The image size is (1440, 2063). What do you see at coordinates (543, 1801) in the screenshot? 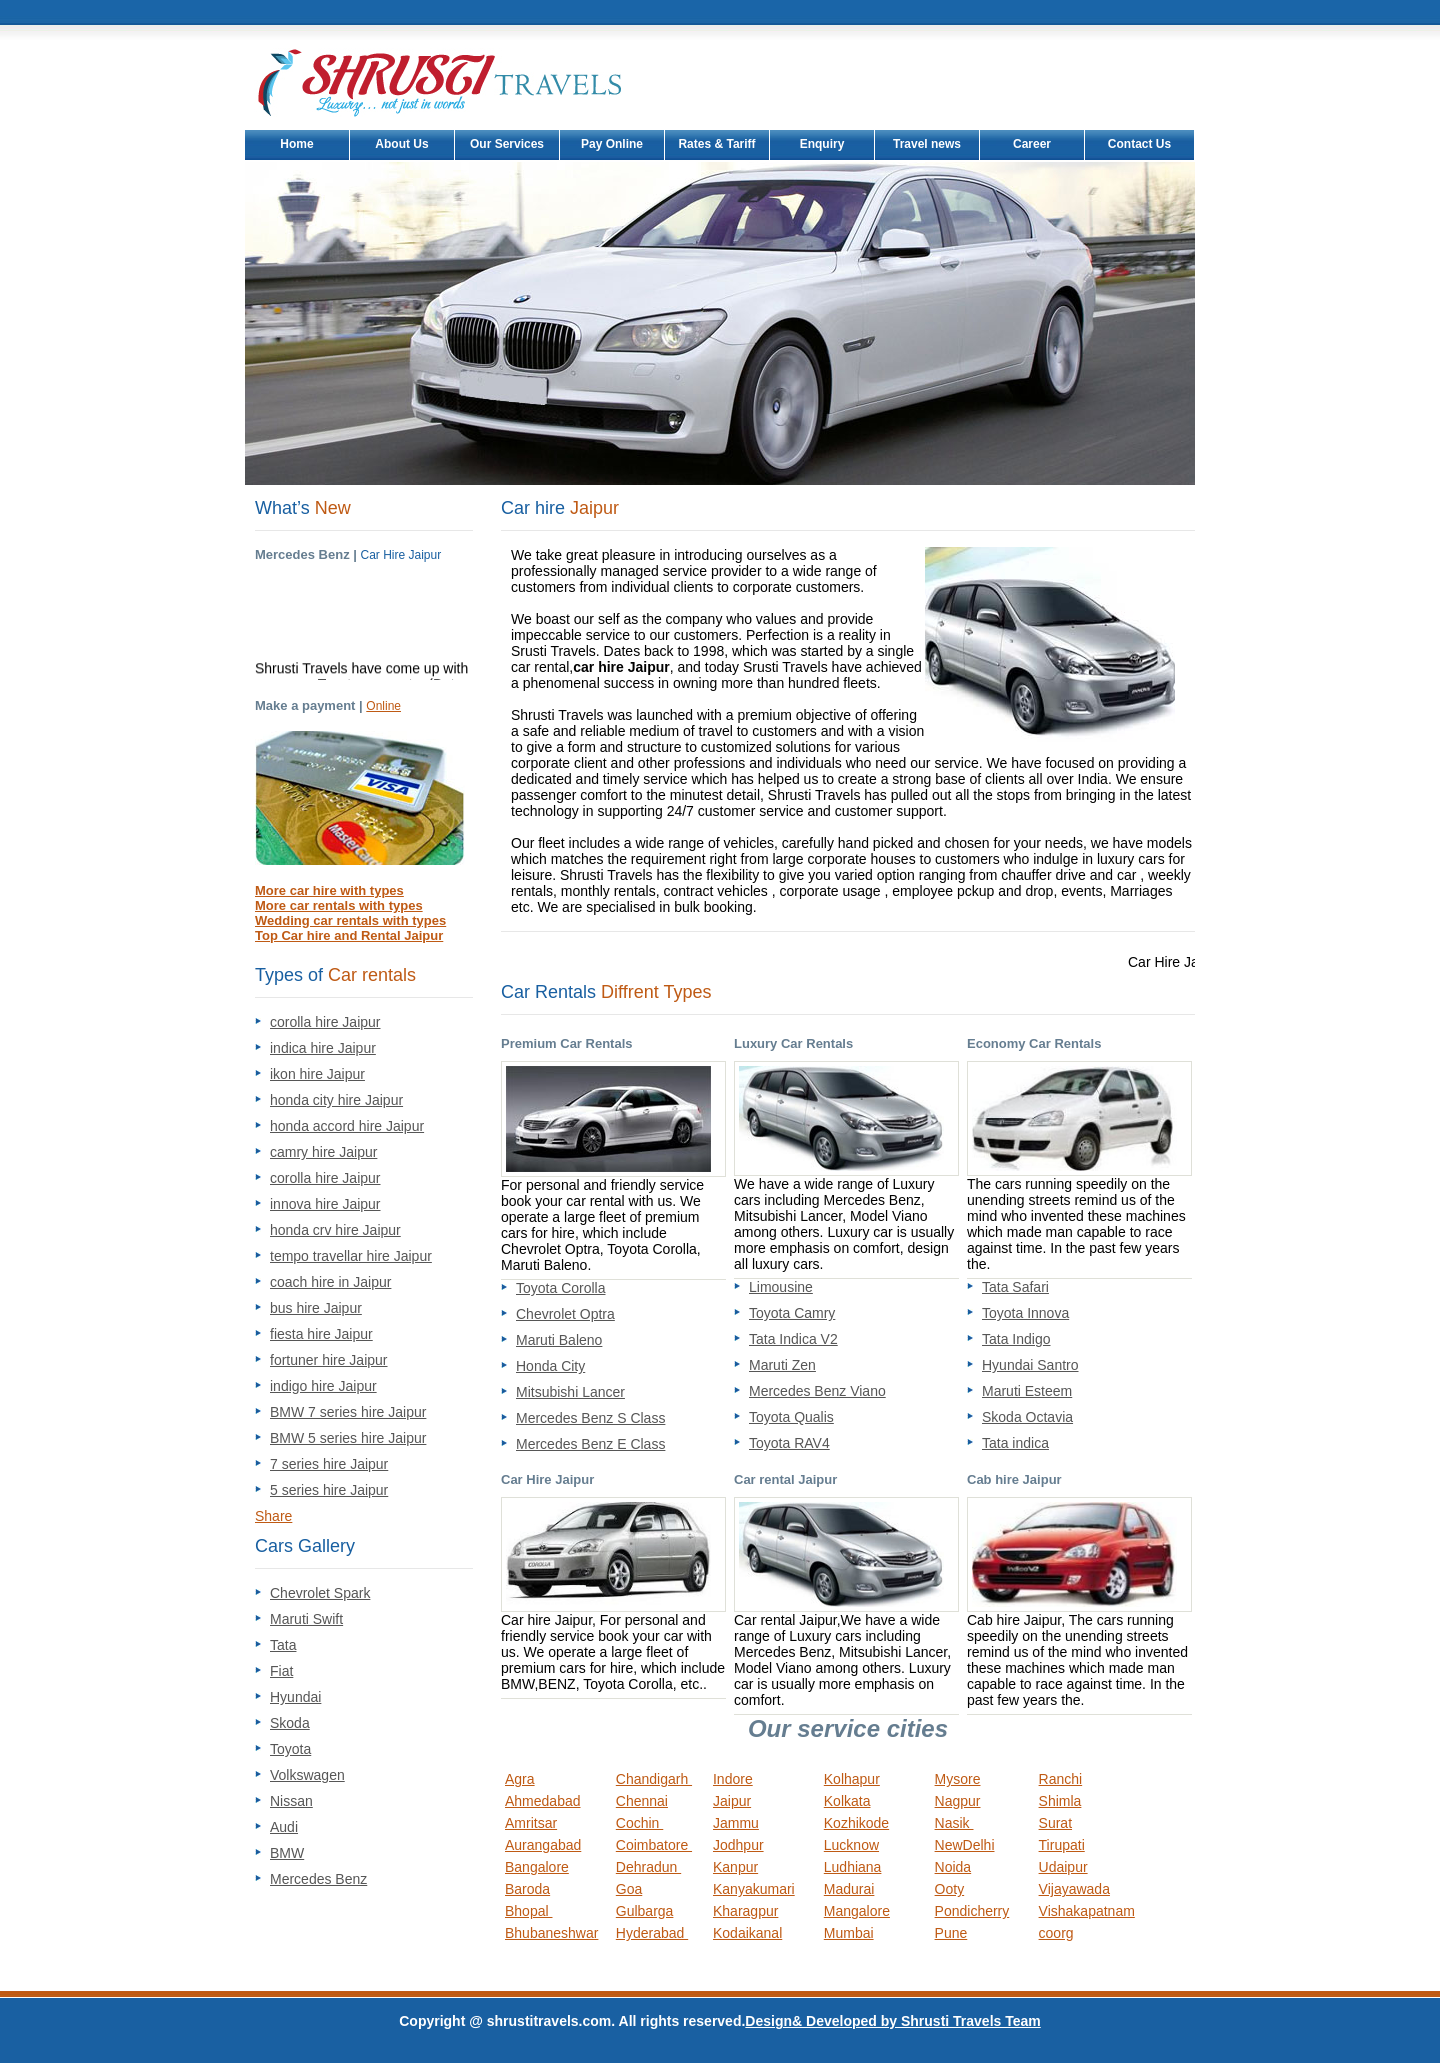
I see `Ahmedabad` at bounding box center [543, 1801].